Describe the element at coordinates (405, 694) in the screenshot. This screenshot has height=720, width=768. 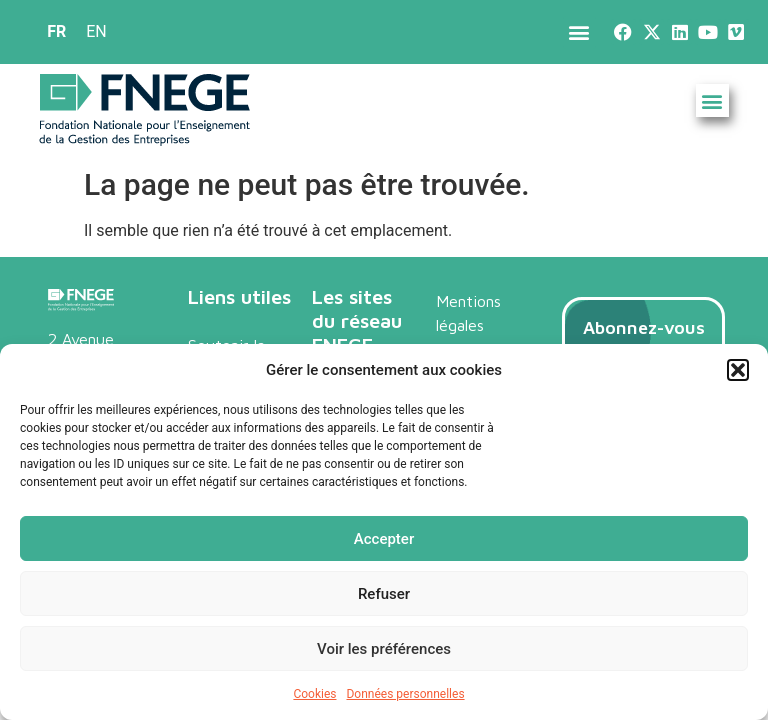
I see `Données personnelles` at that location.